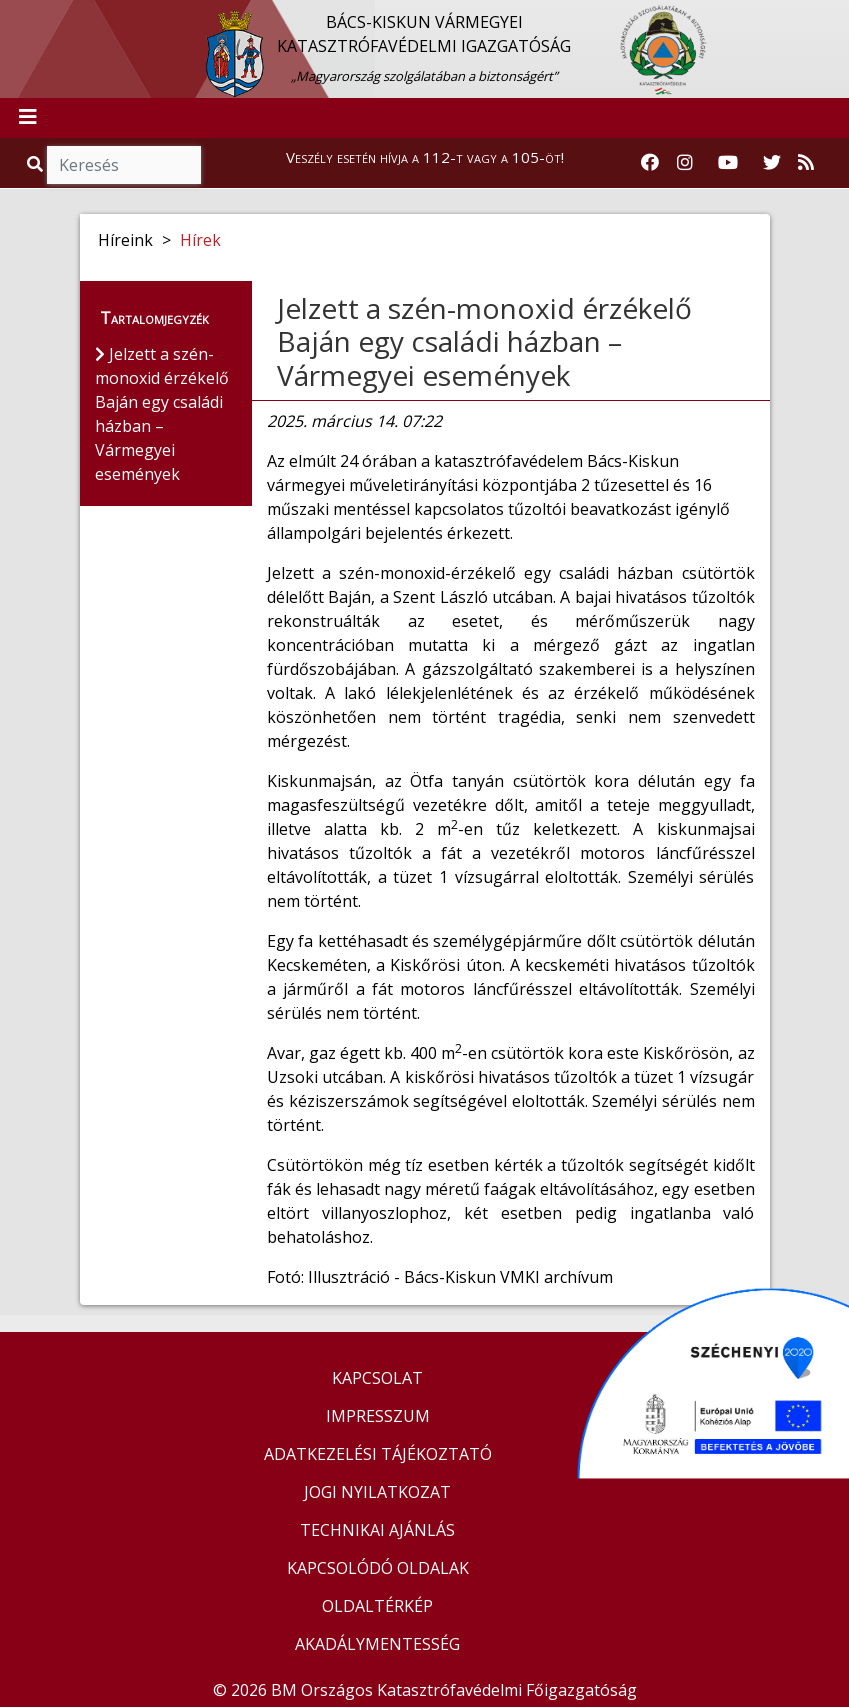 This screenshot has width=849, height=1707. I want to click on TECHNIKAI AJÁNLÁS, so click(377, 1530).